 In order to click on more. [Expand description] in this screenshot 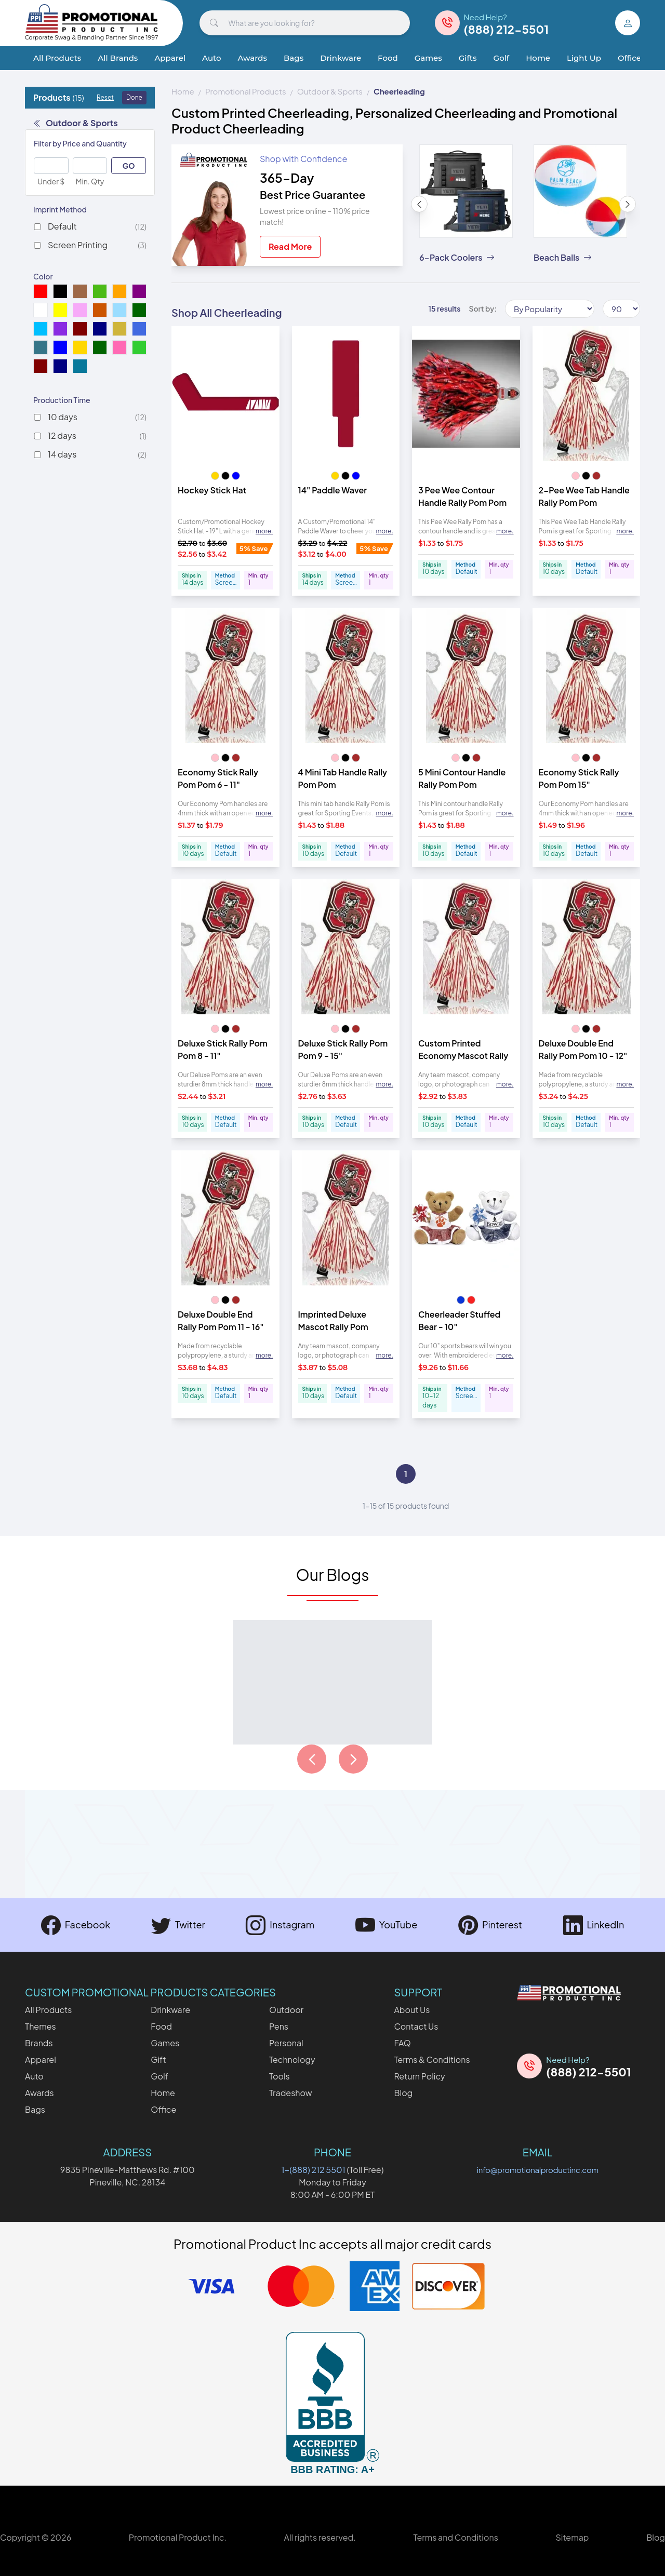, I will do `click(264, 531)`.